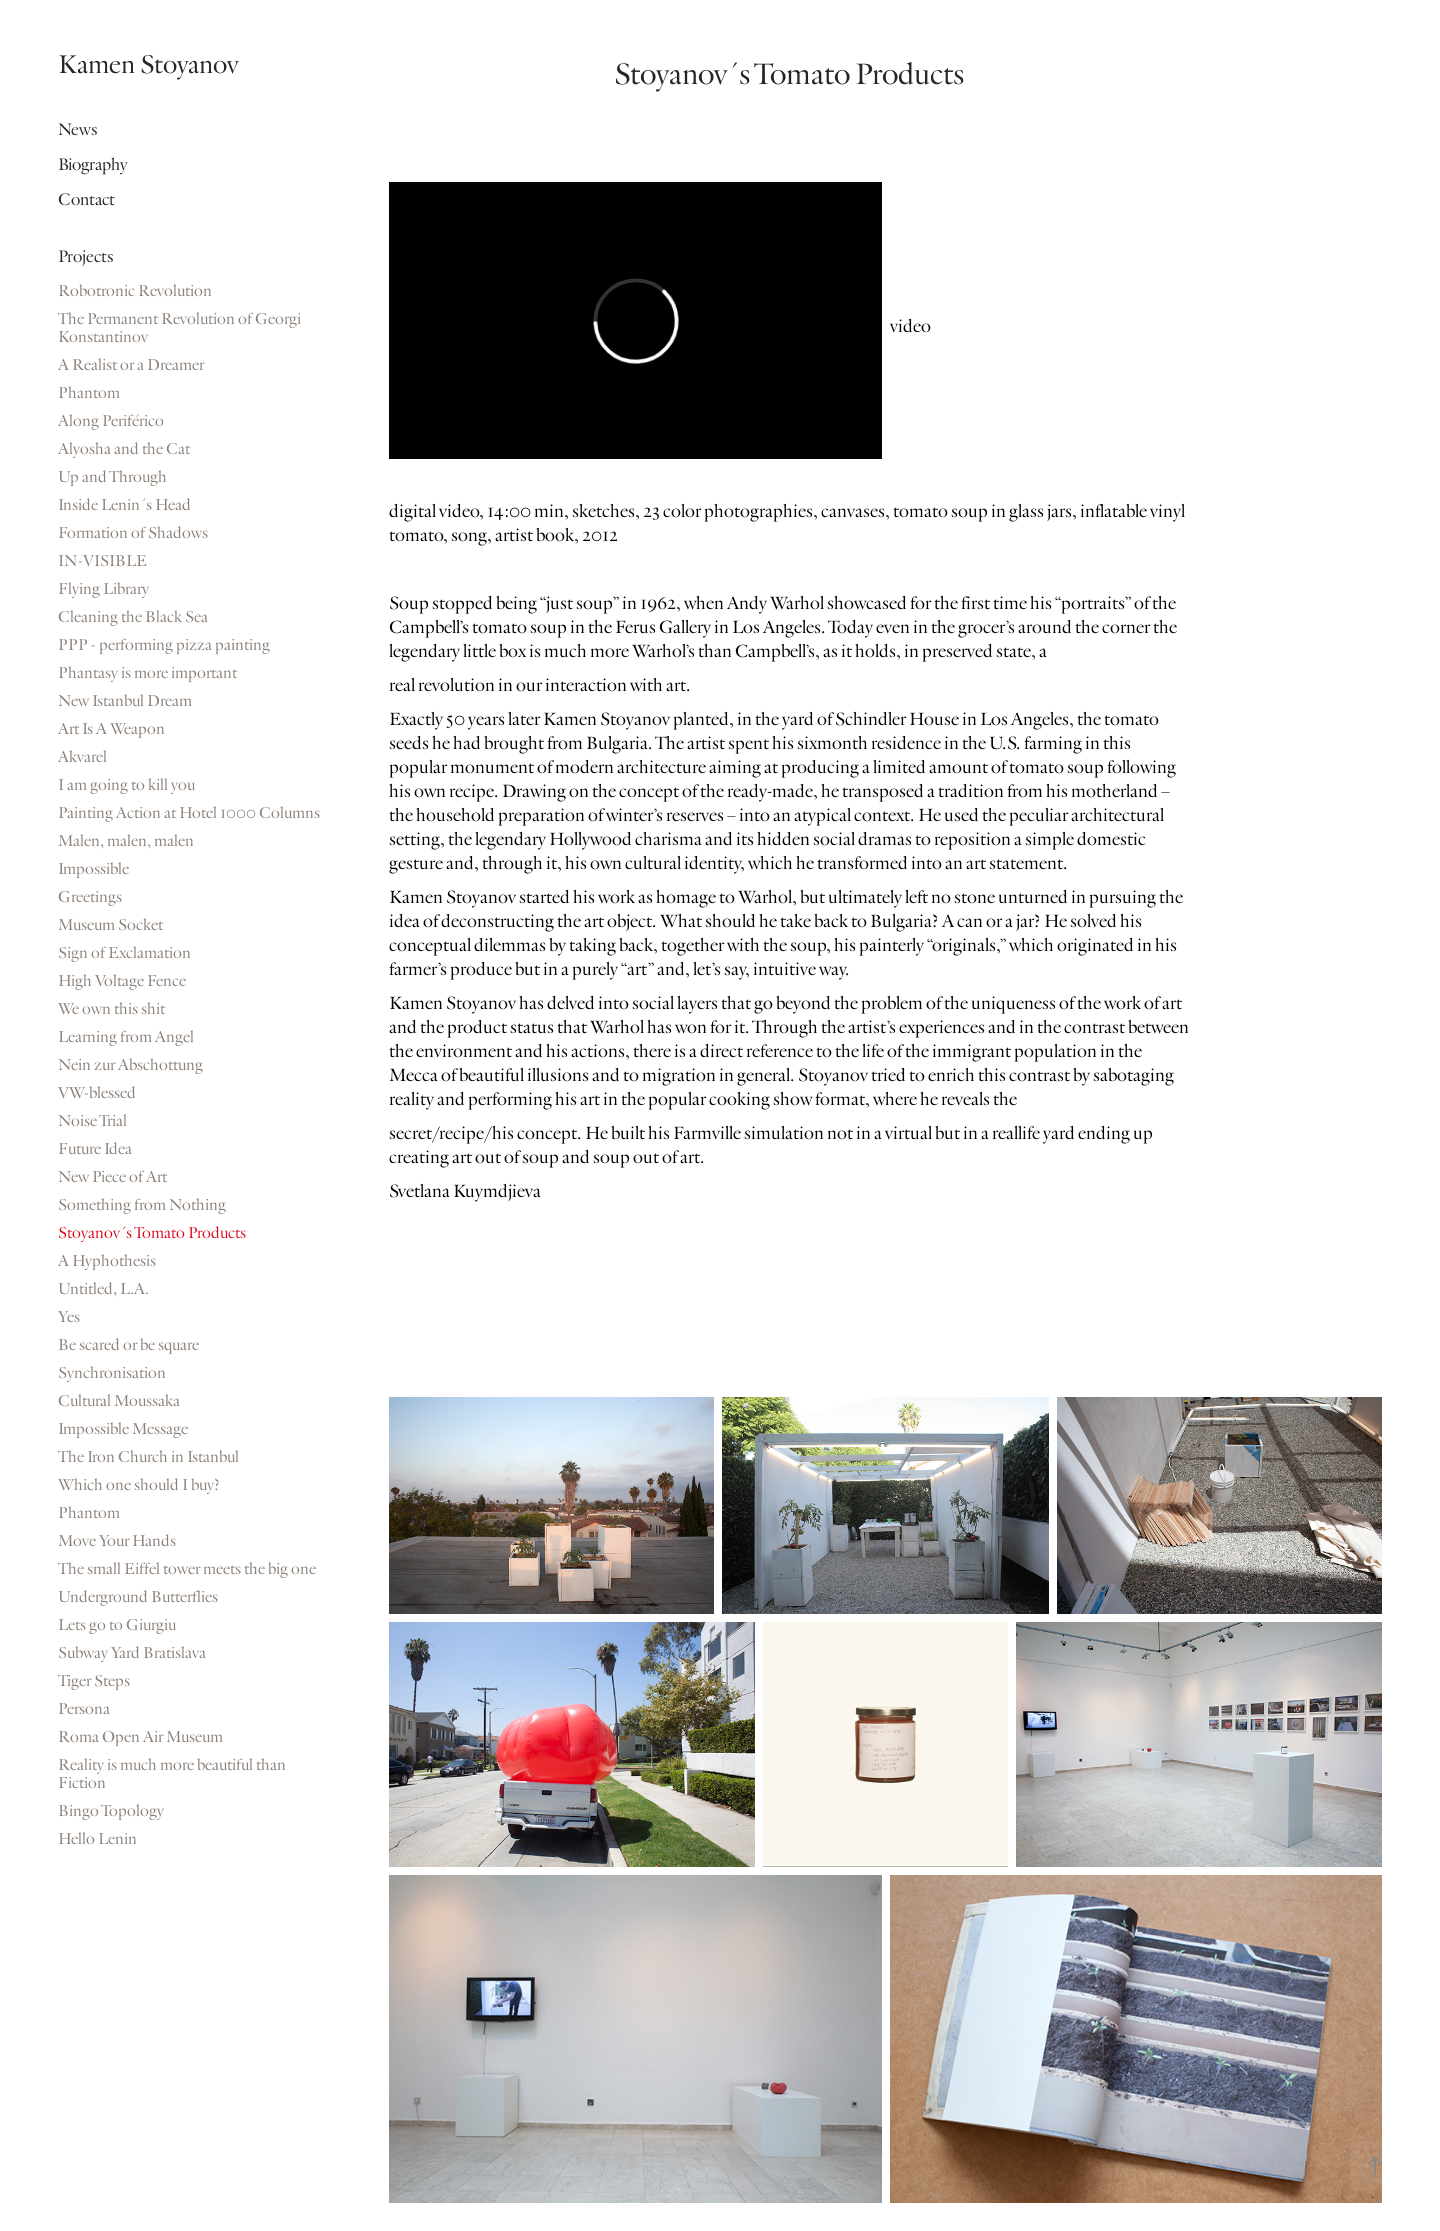  What do you see at coordinates (112, 1373) in the screenshot?
I see `Synchronisation` at bounding box center [112, 1373].